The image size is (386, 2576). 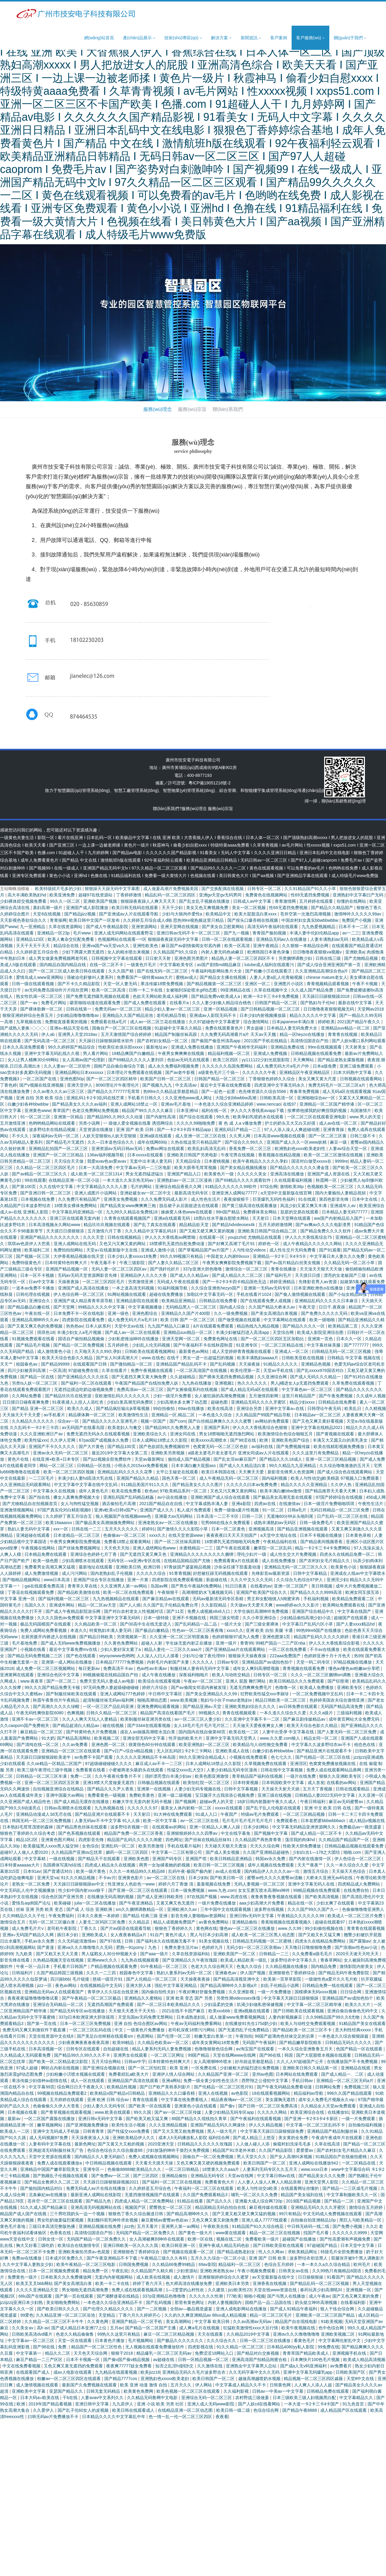 I want to click on 亚洲国产综合专区在线播放, so click(x=99, y=1579).